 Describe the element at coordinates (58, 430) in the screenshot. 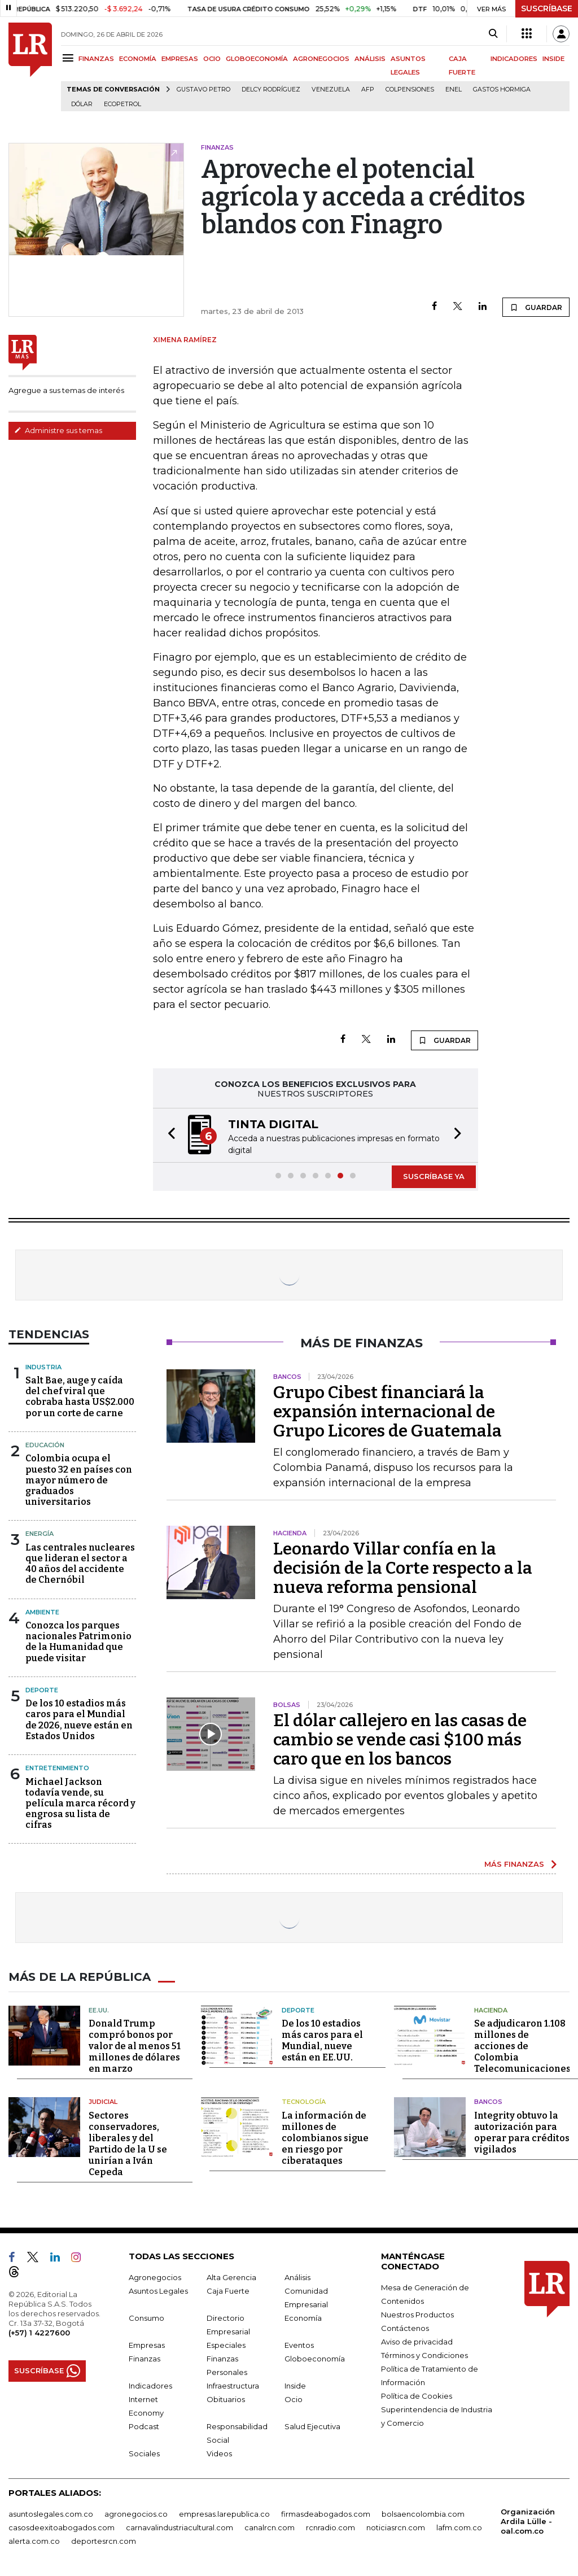

I see `Administre sus temas` at that location.